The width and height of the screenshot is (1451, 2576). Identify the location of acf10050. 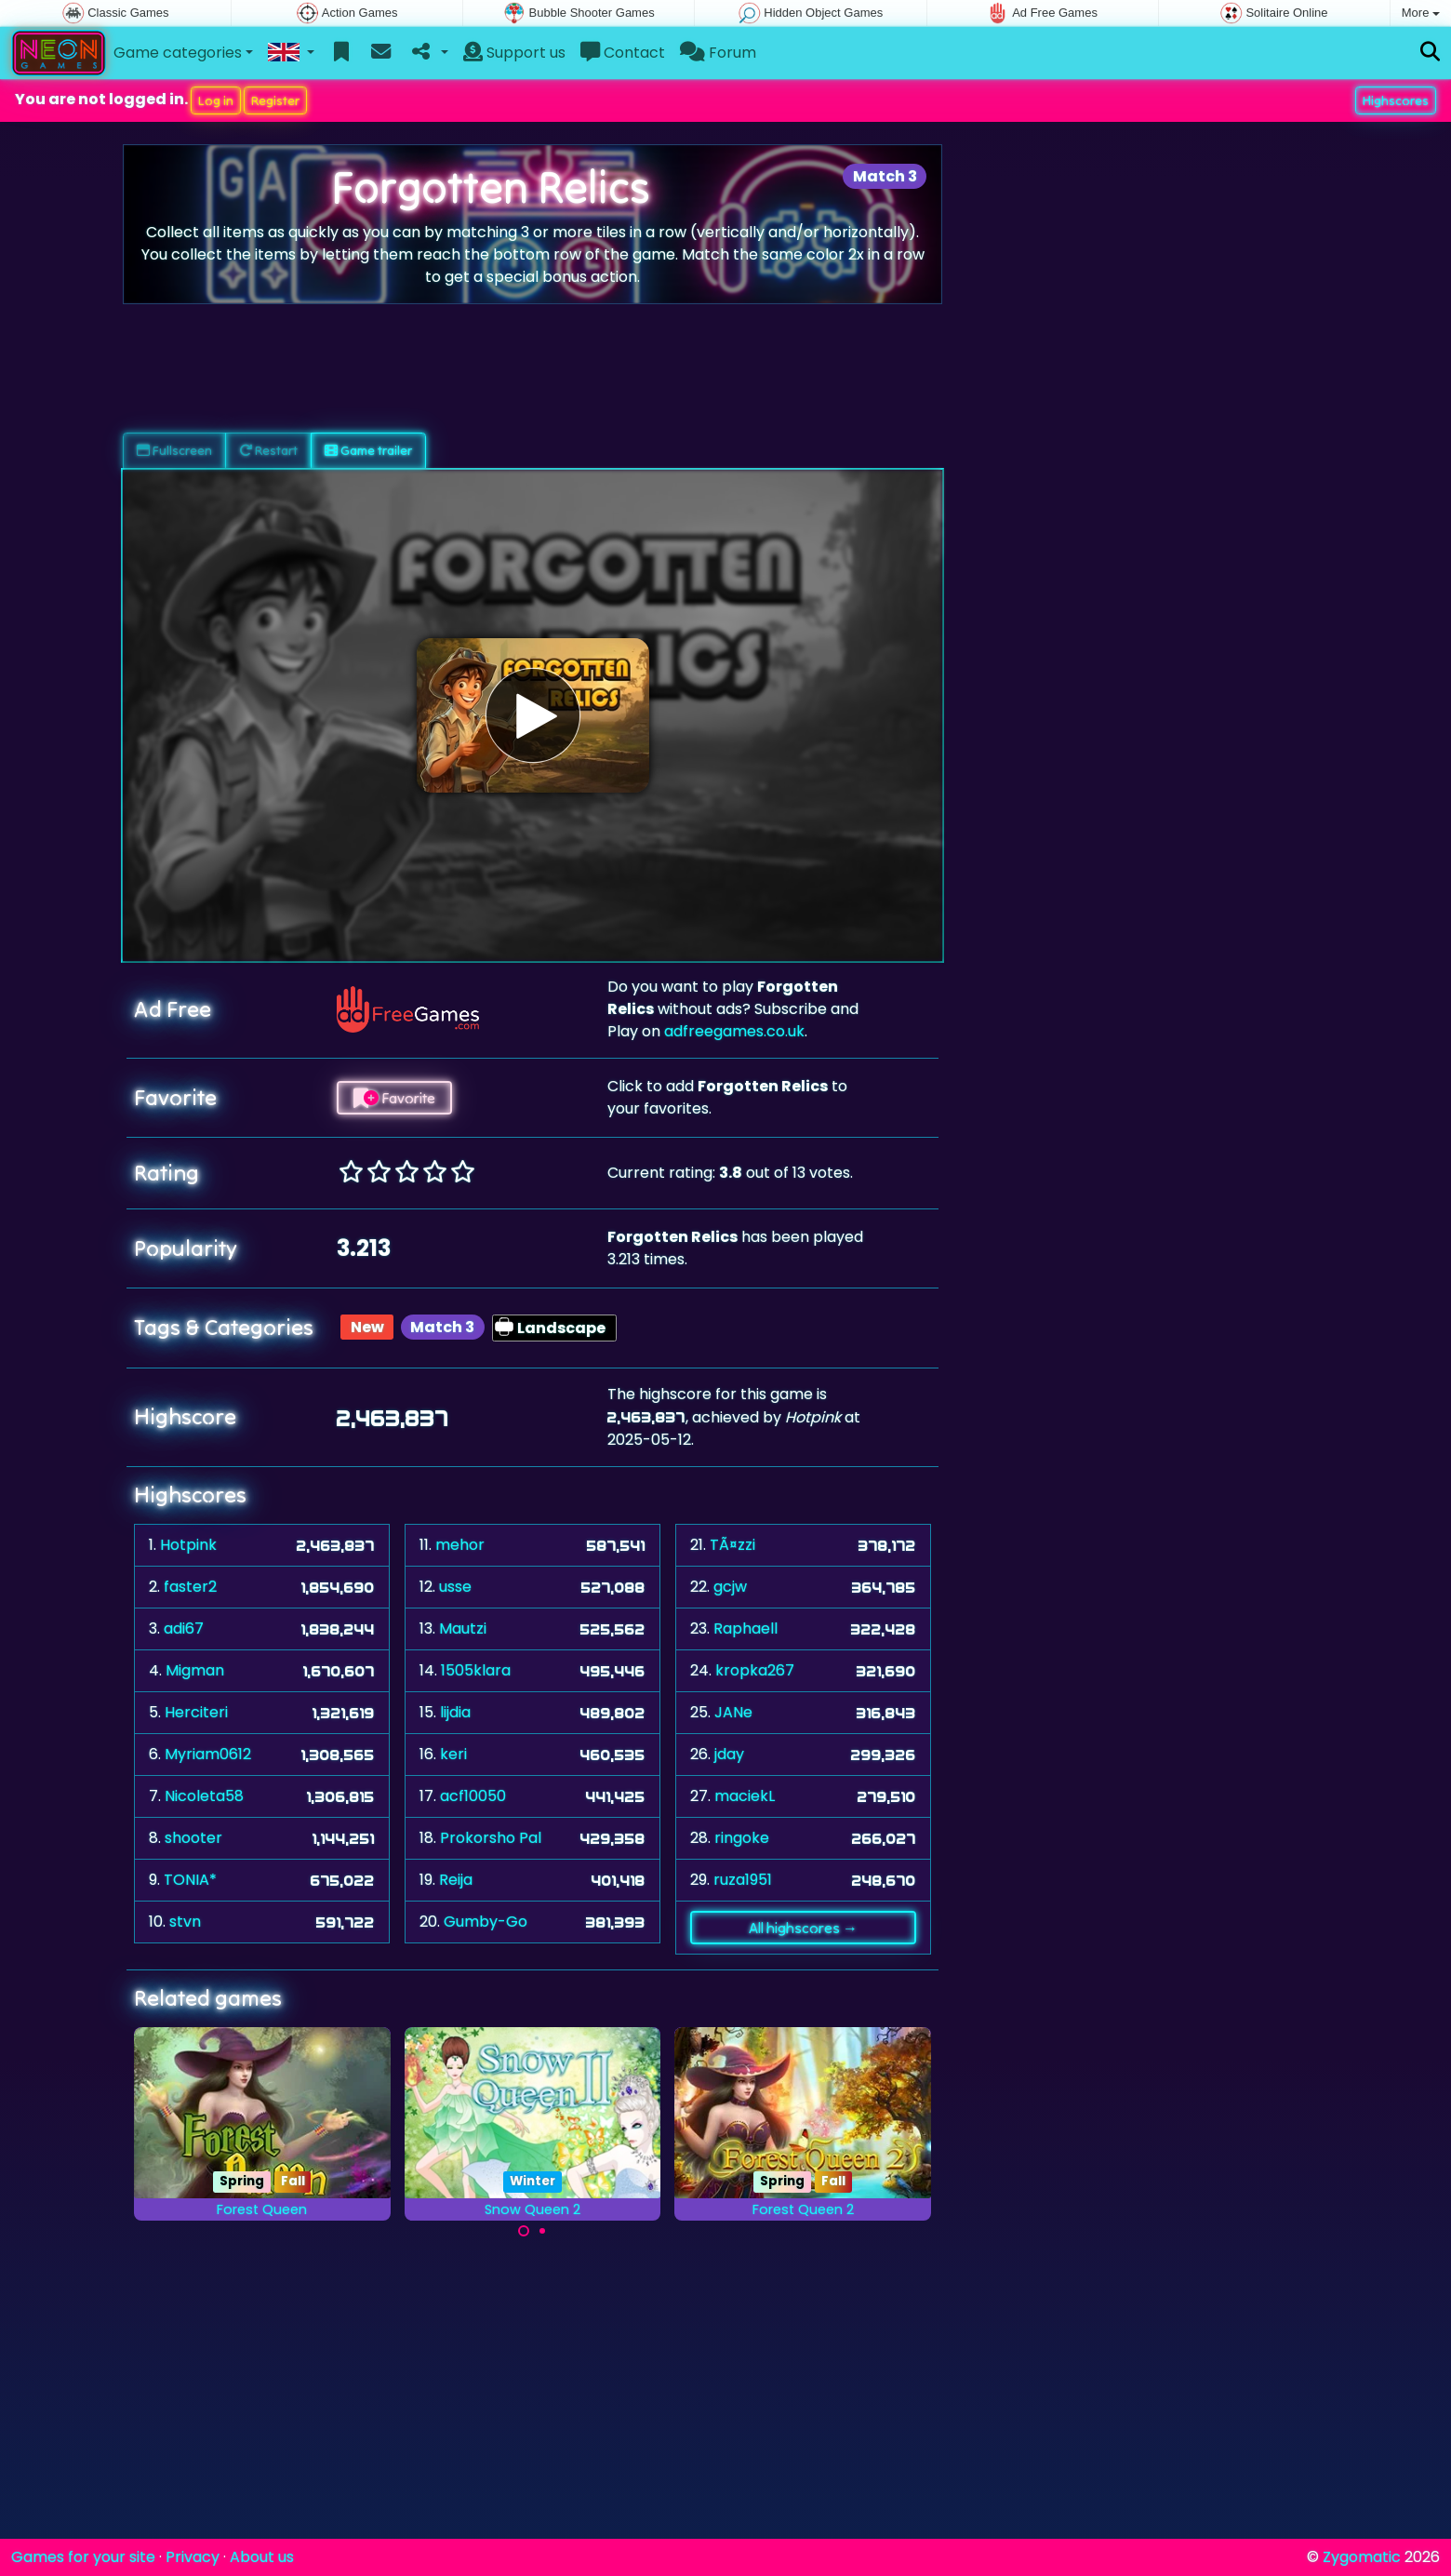
(473, 1796).